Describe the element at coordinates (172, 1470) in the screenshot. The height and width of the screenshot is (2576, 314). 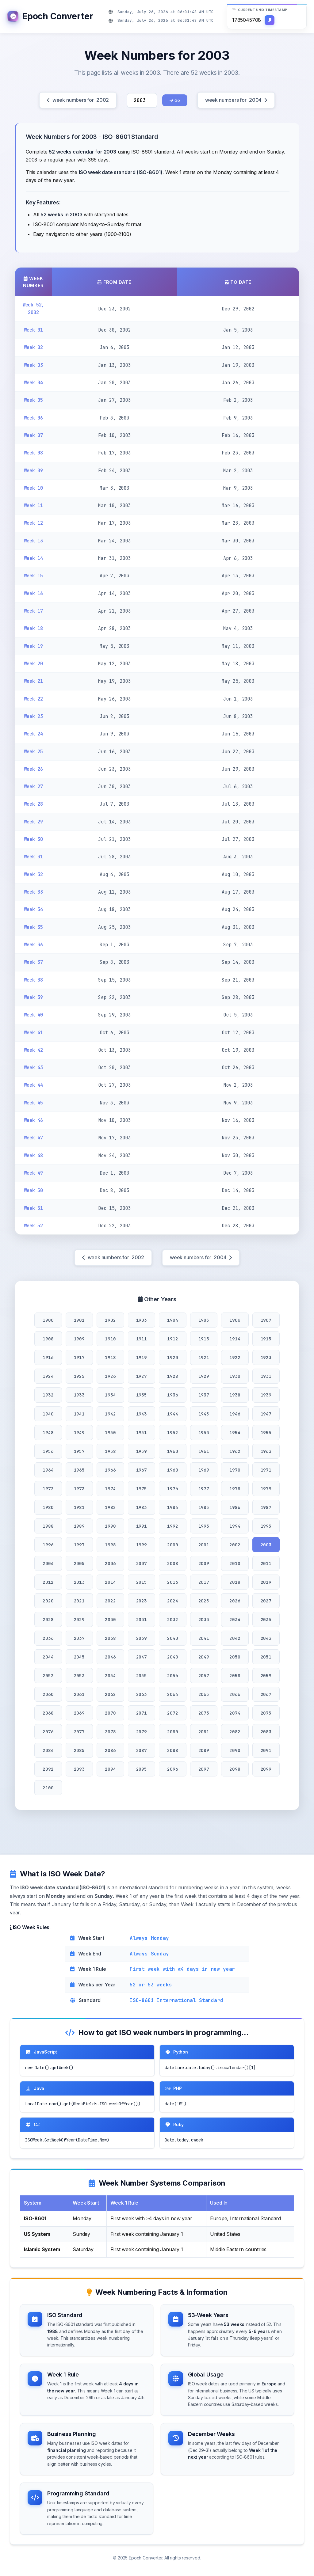
I see `1968` at that location.